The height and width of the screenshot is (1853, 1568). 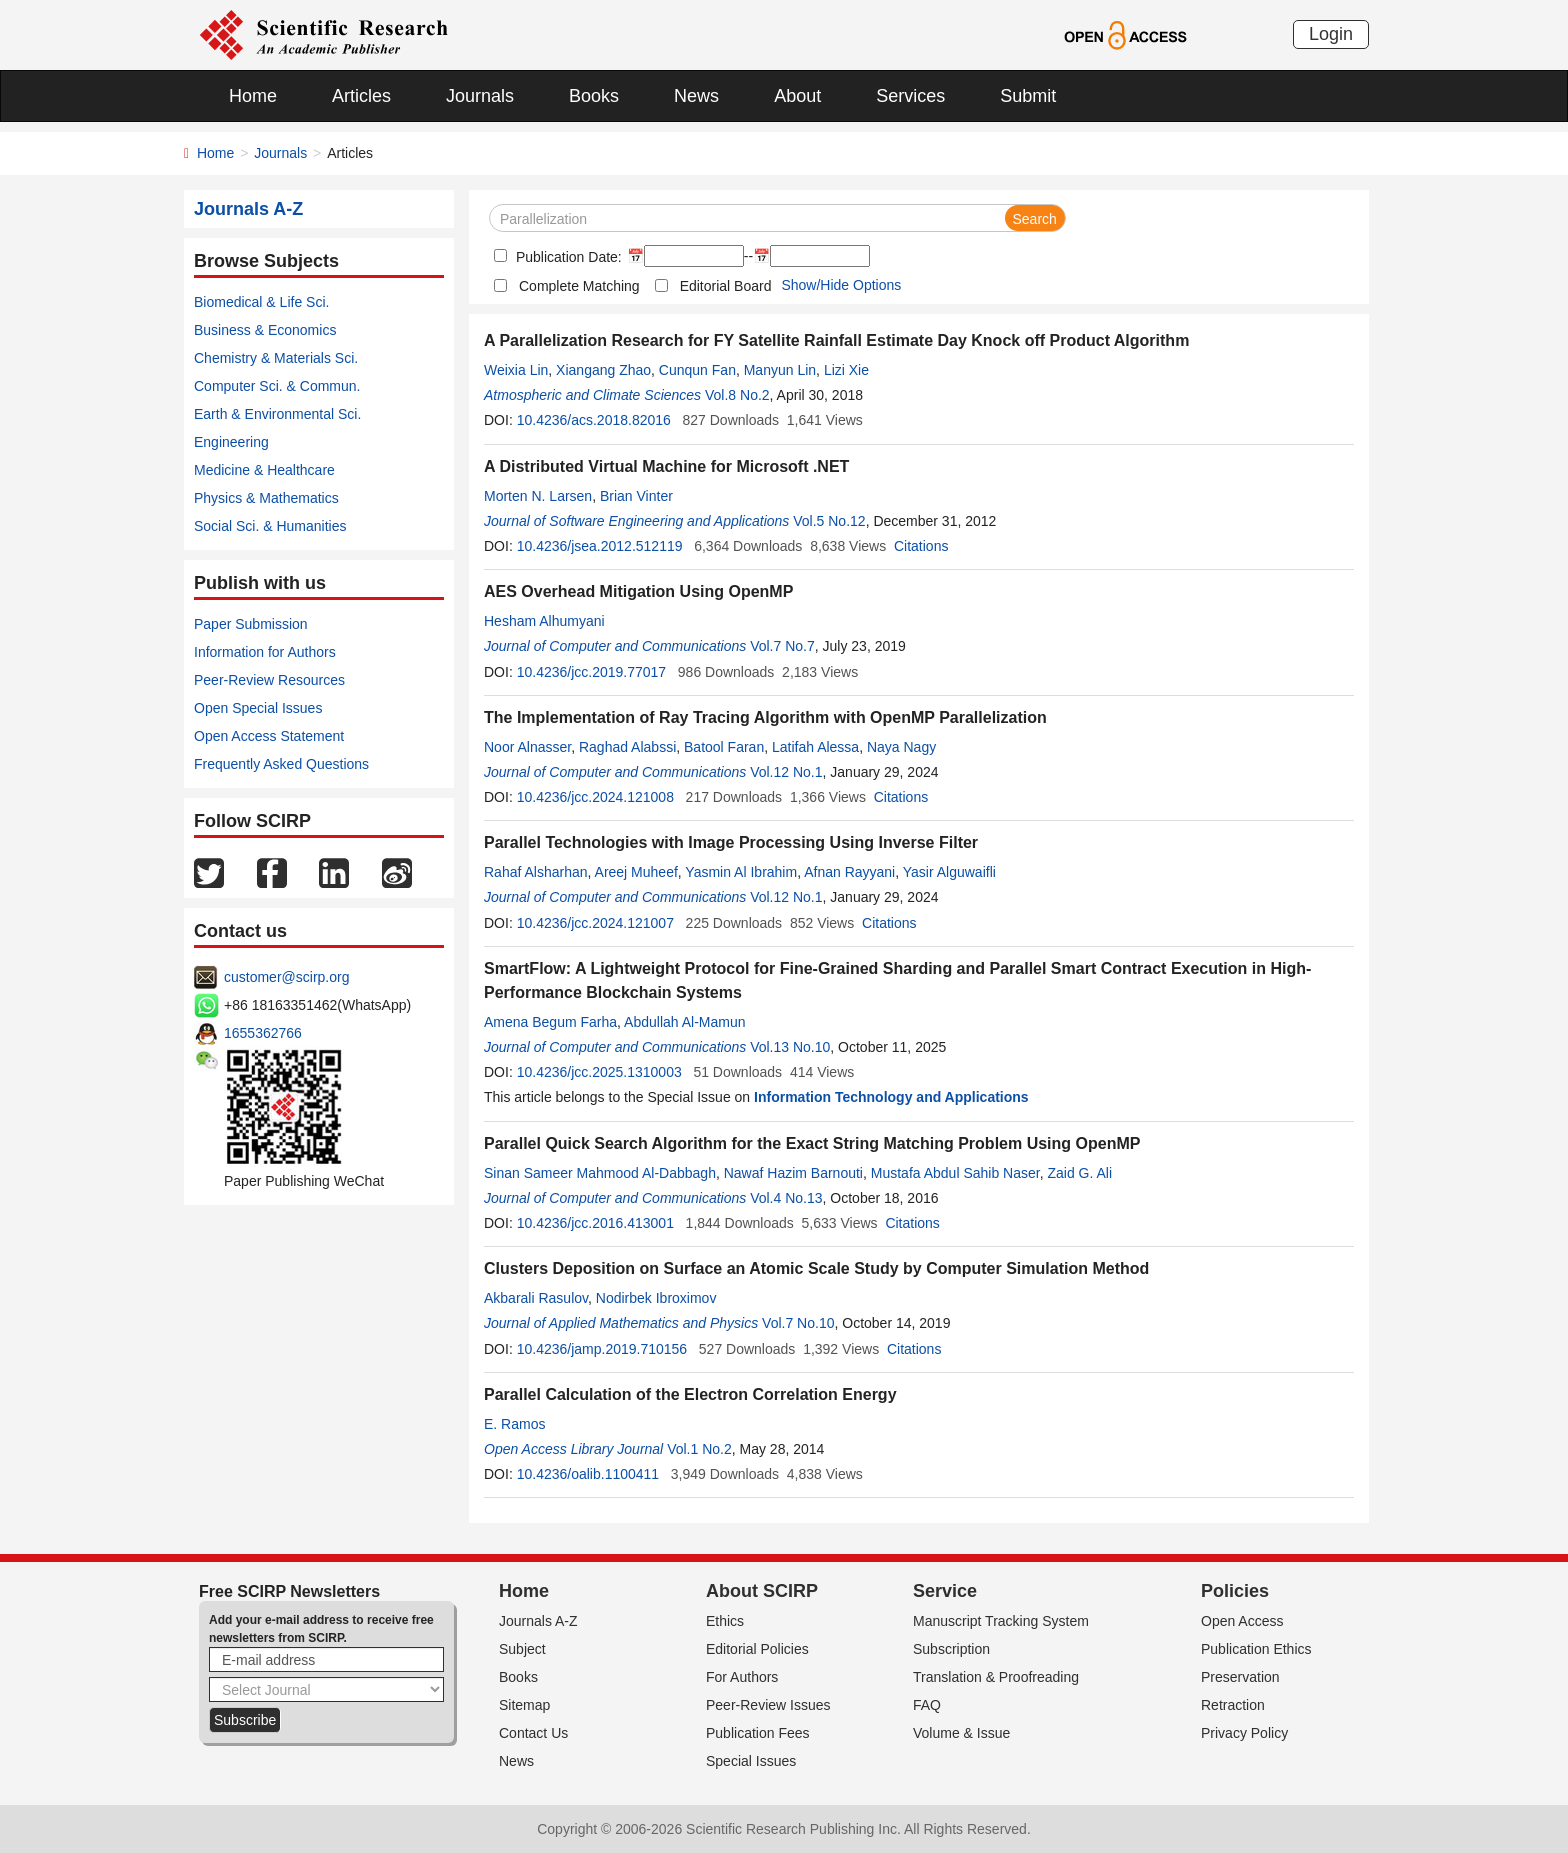 I want to click on Subject, so click(x=522, y=1649).